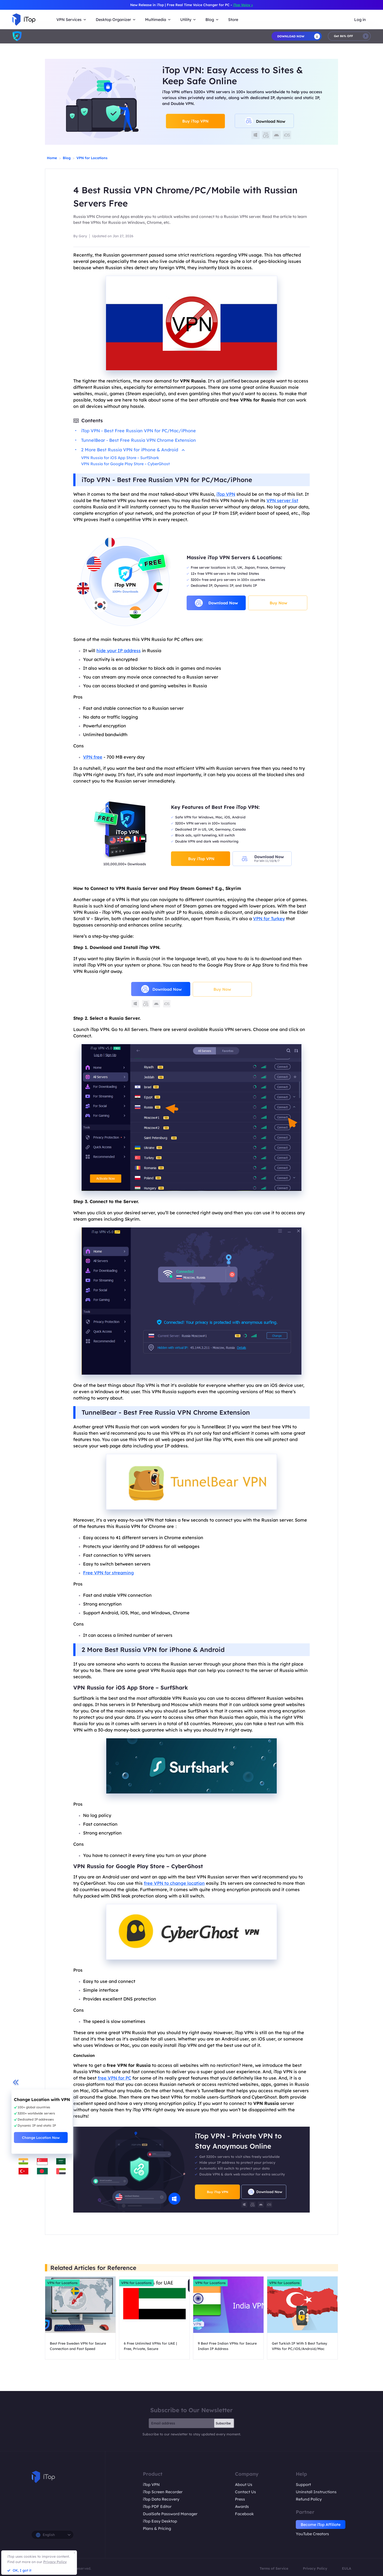  I want to click on Subscribe, so click(223, 2423).